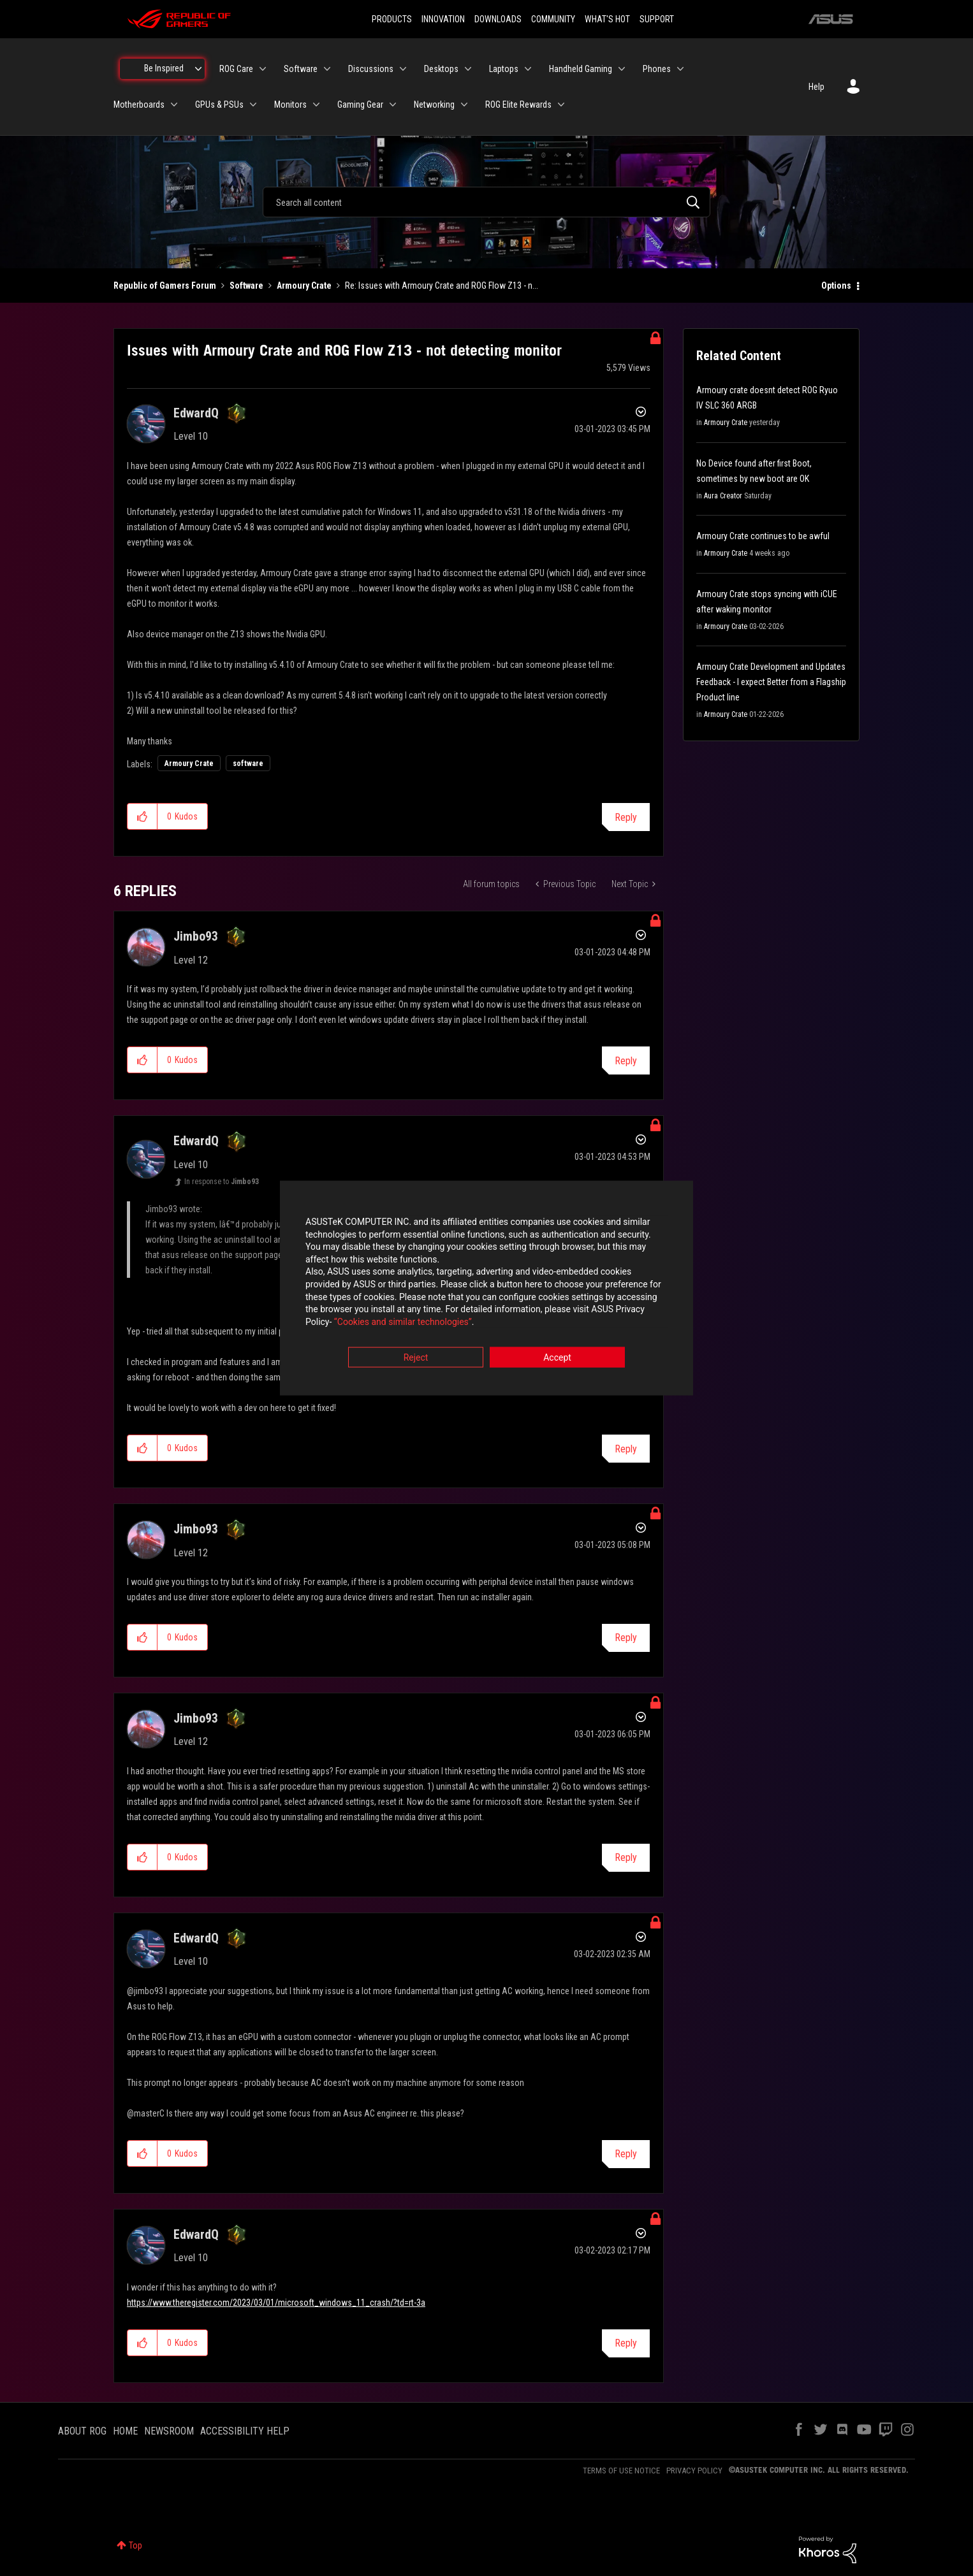 The height and width of the screenshot is (2576, 973). Describe the element at coordinates (621, 2470) in the screenshot. I see `TERMS OF USE NOTICE` at that location.